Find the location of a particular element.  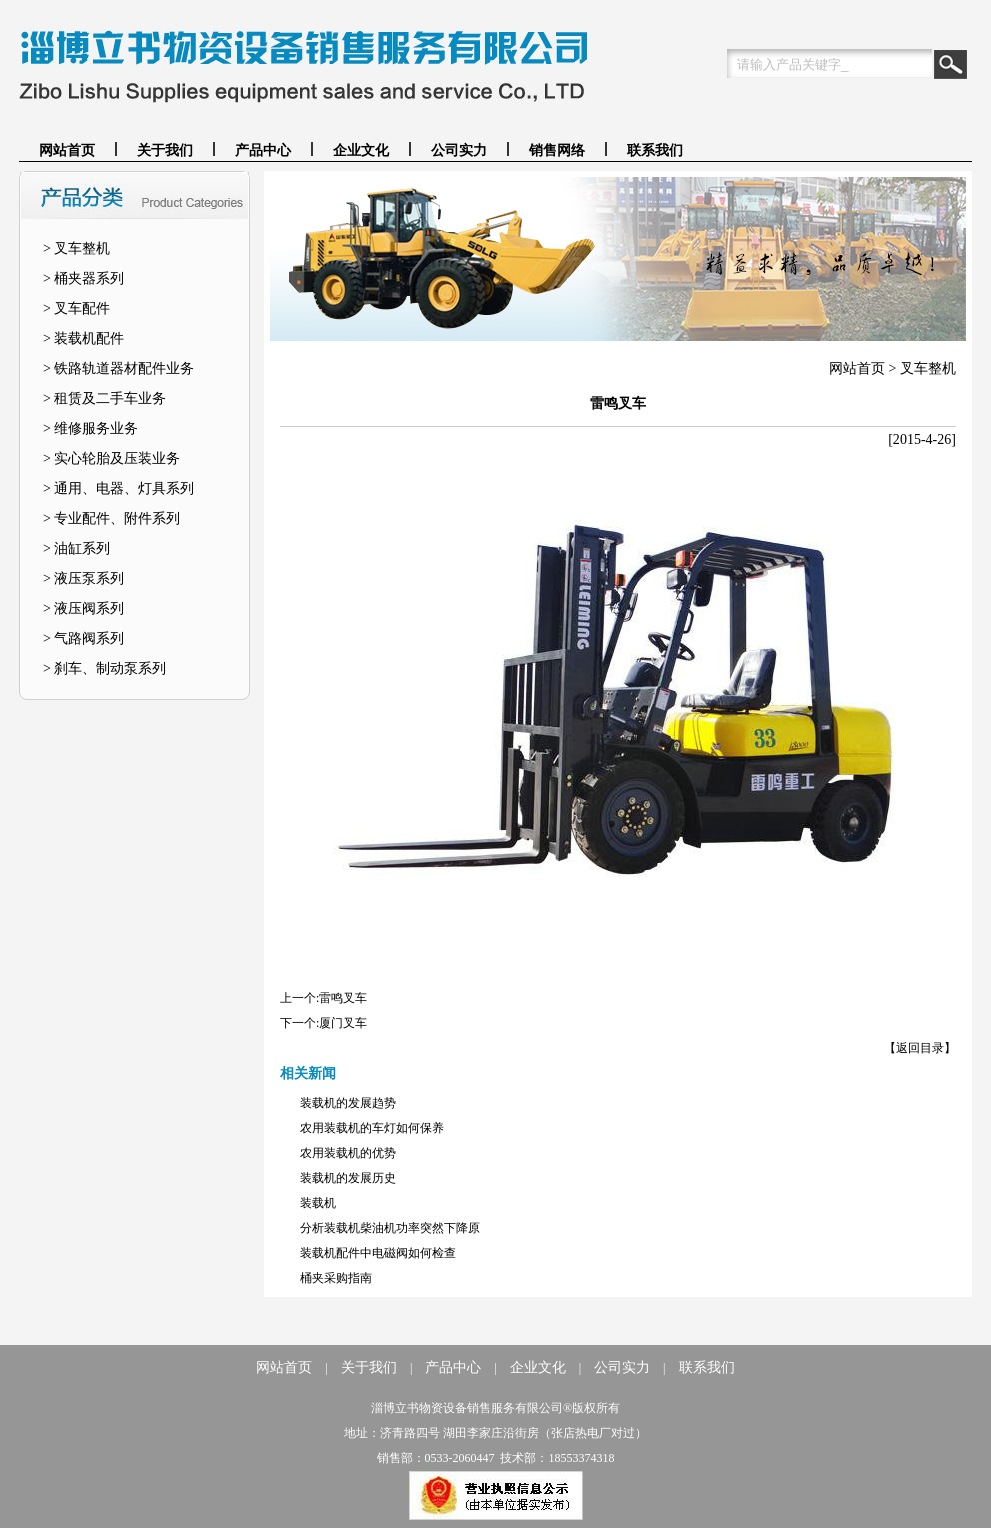

> 桶夹器系列 is located at coordinates (83, 278).